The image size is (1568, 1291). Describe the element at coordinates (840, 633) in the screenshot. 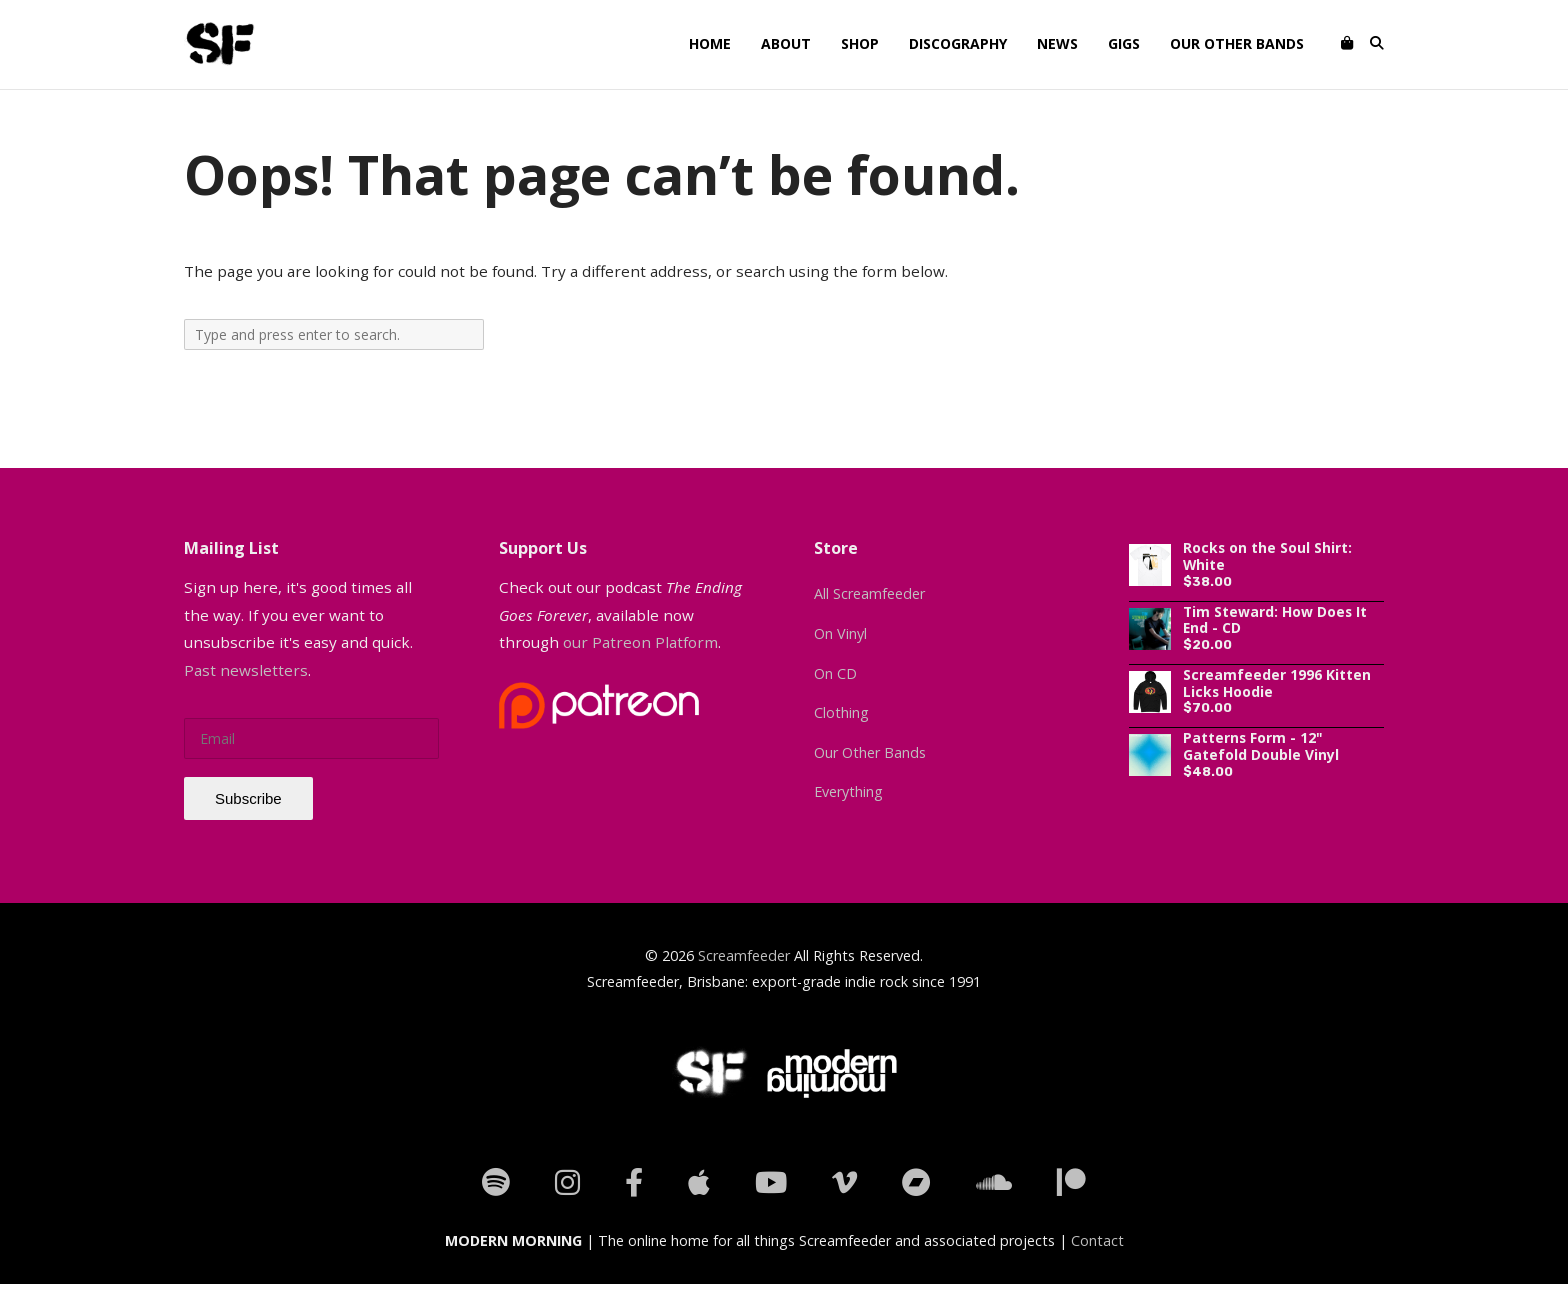

I see `On Vinyl` at that location.